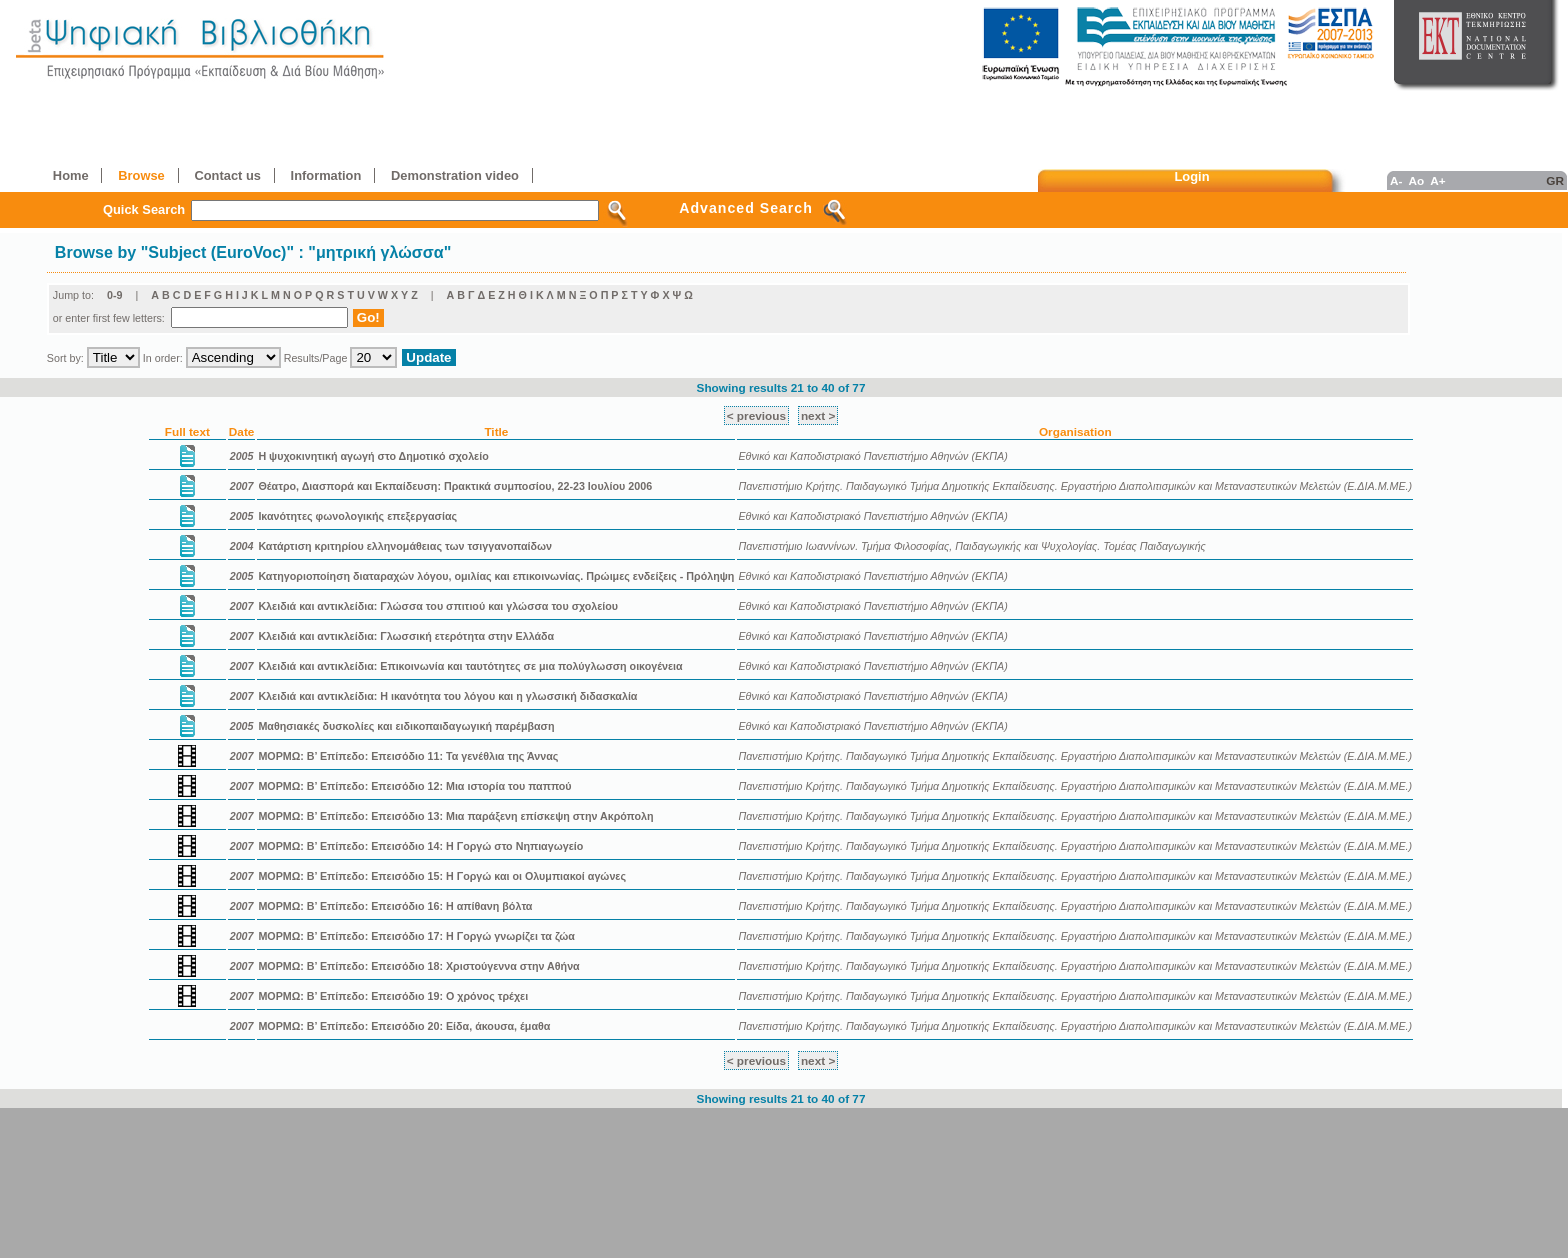  What do you see at coordinates (746, 208) in the screenshot?
I see `Advanced Search` at bounding box center [746, 208].